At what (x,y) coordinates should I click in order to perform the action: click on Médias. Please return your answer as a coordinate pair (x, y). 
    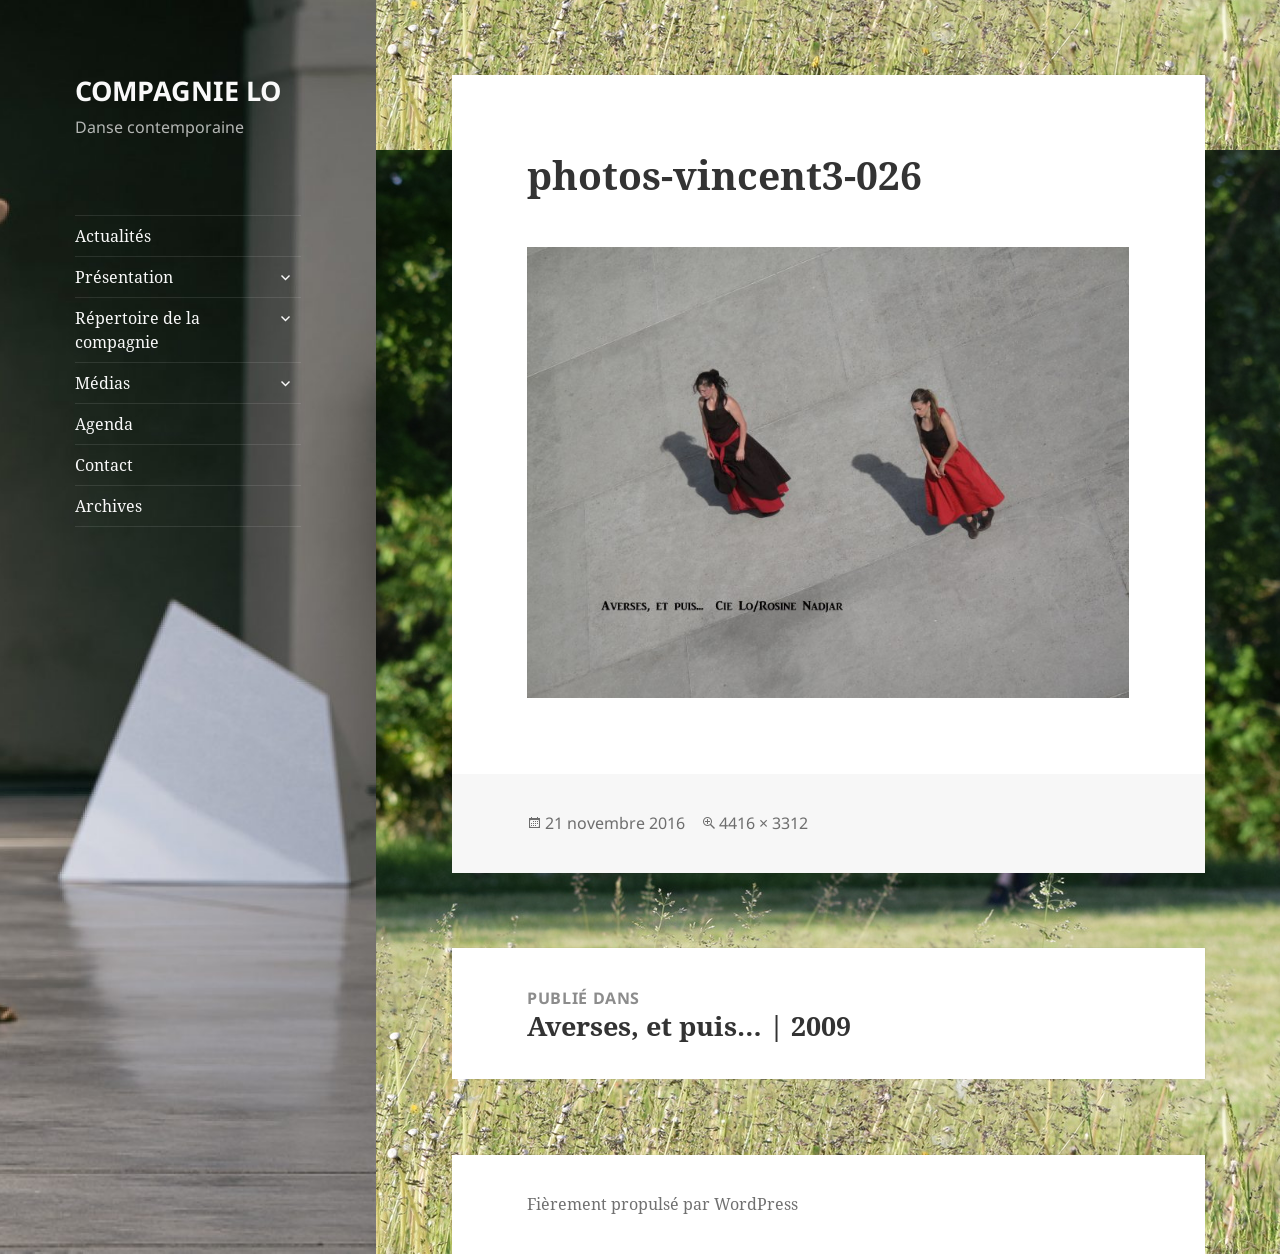
    Looking at the image, I should click on (102, 383).